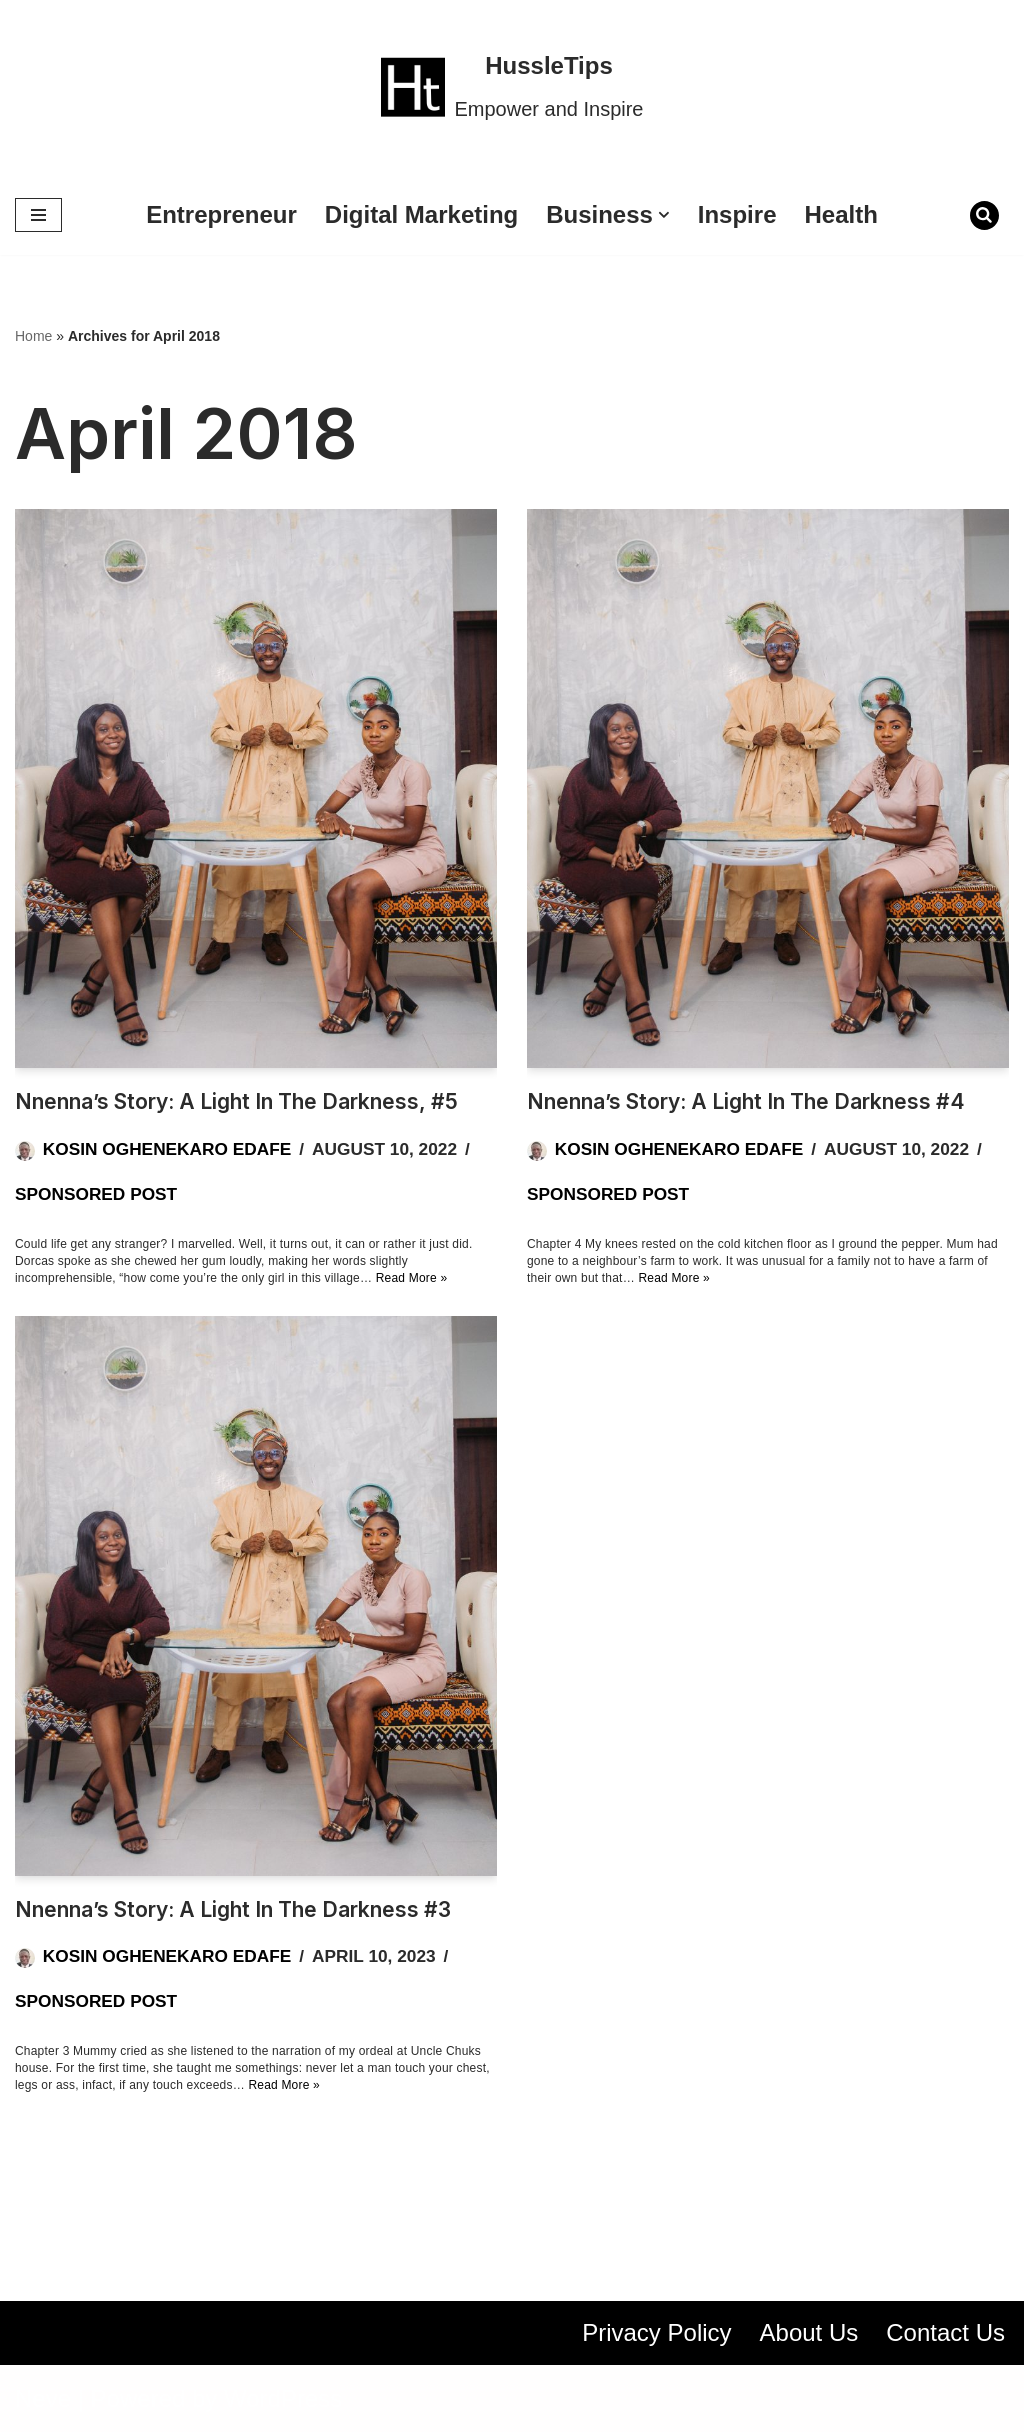 This screenshot has height=2432, width=1024. Describe the element at coordinates (737, 214) in the screenshot. I see `Inspire` at that location.